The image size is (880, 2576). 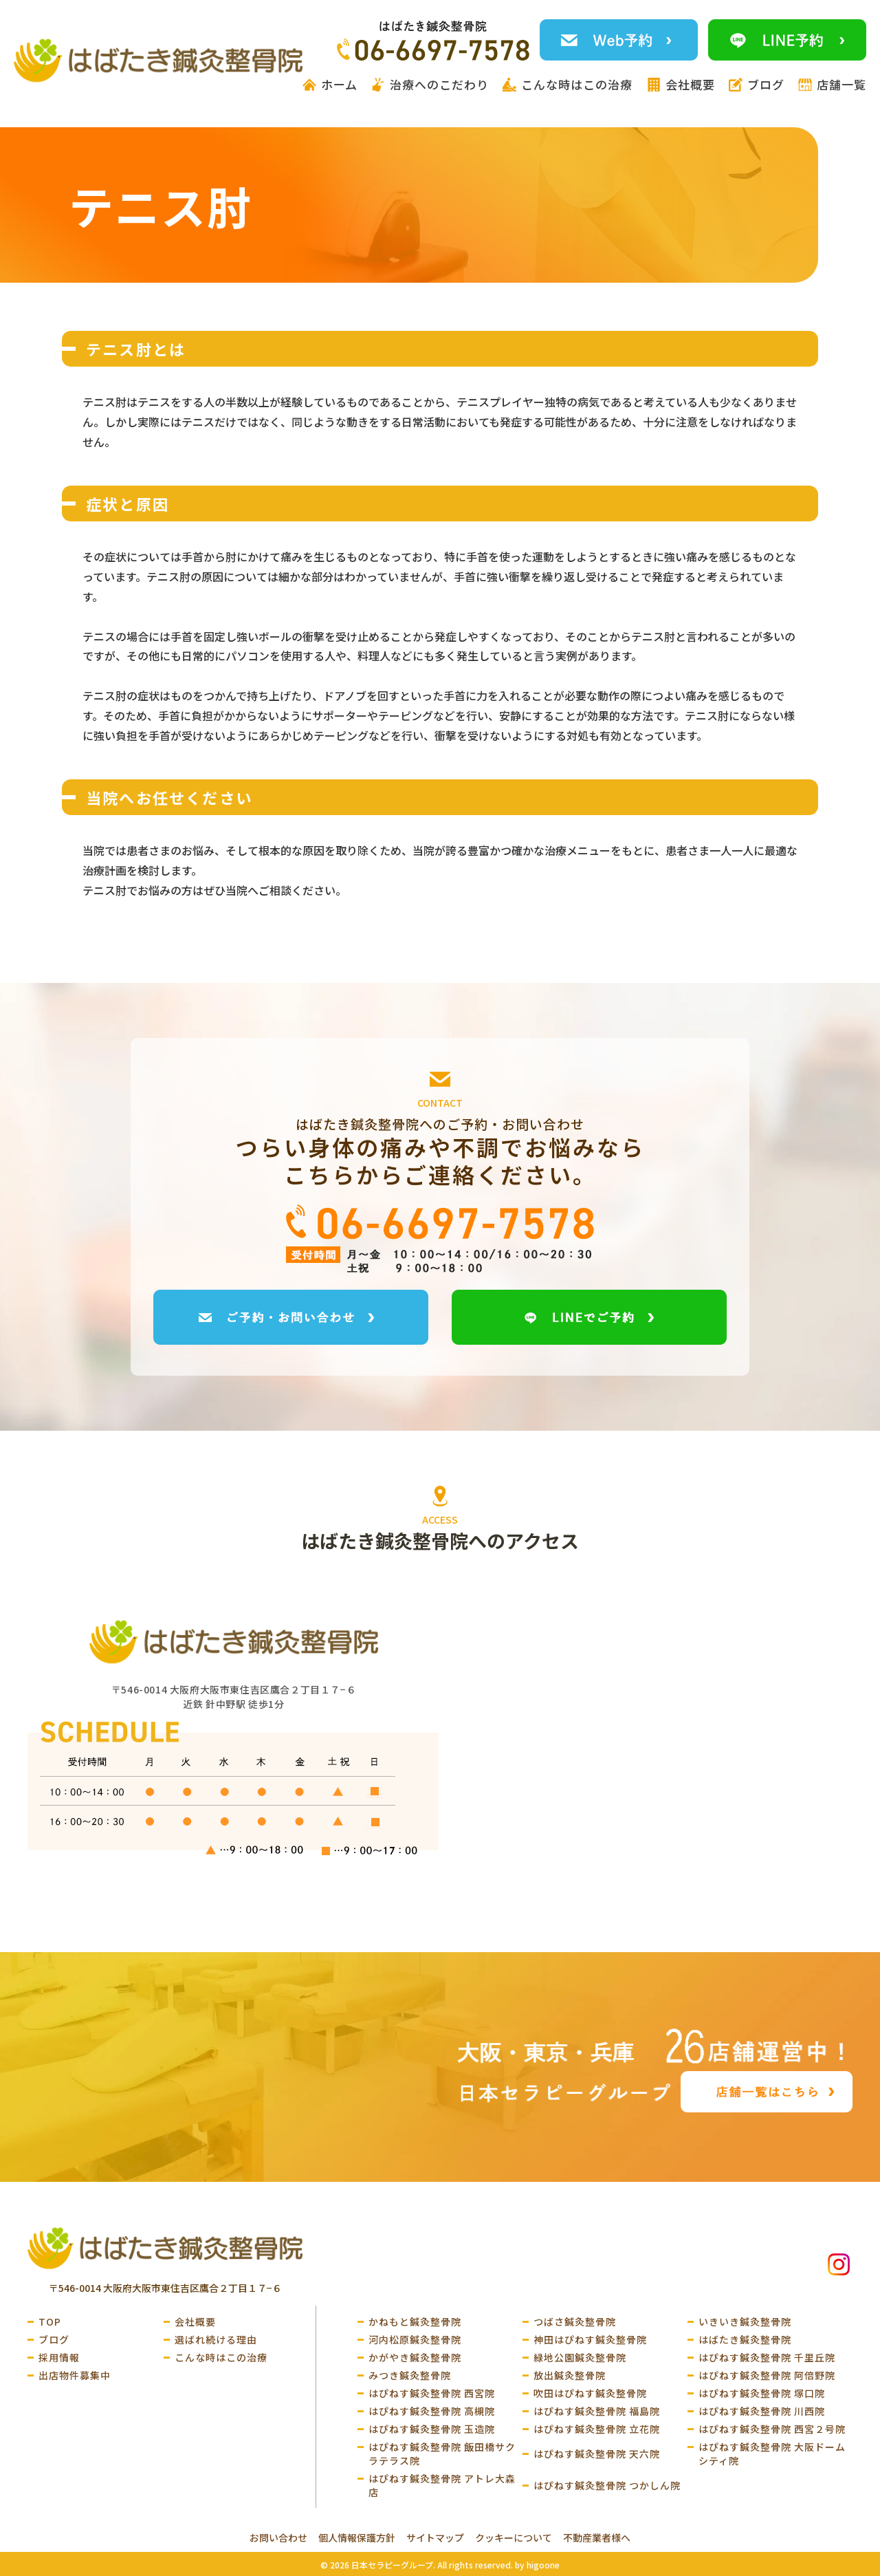 What do you see at coordinates (761, 2393) in the screenshot?
I see `はぴねす鍼灸整骨院 塚口院` at bounding box center [761, 2393].